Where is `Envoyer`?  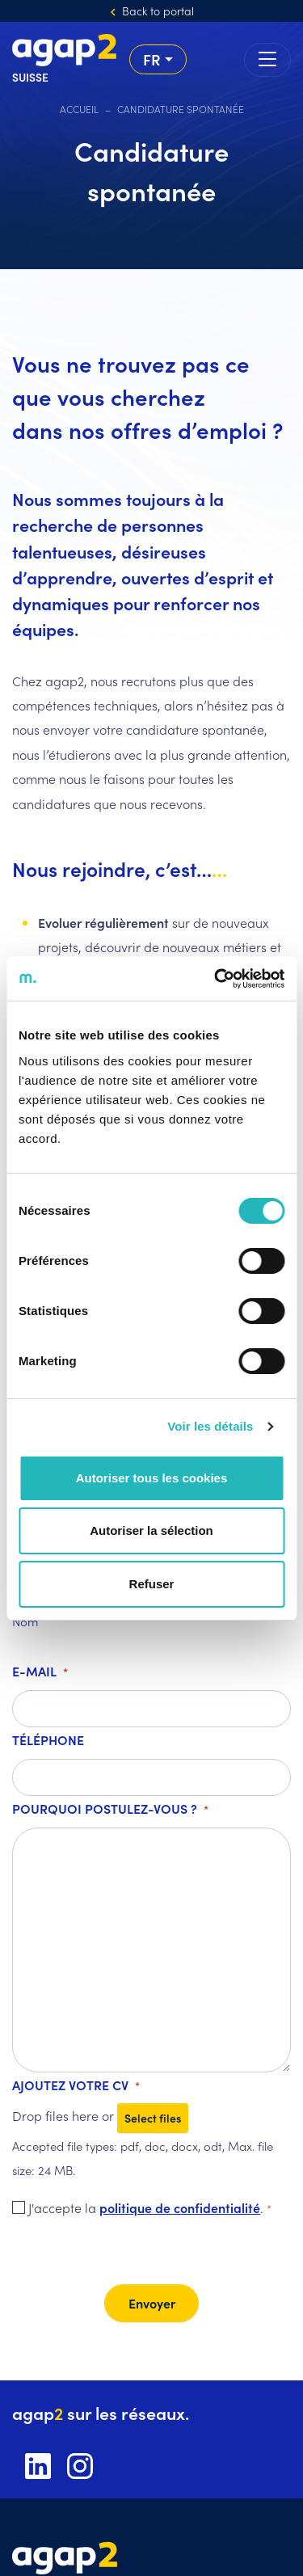
Envoyer is located at coordinates (151, 2303).